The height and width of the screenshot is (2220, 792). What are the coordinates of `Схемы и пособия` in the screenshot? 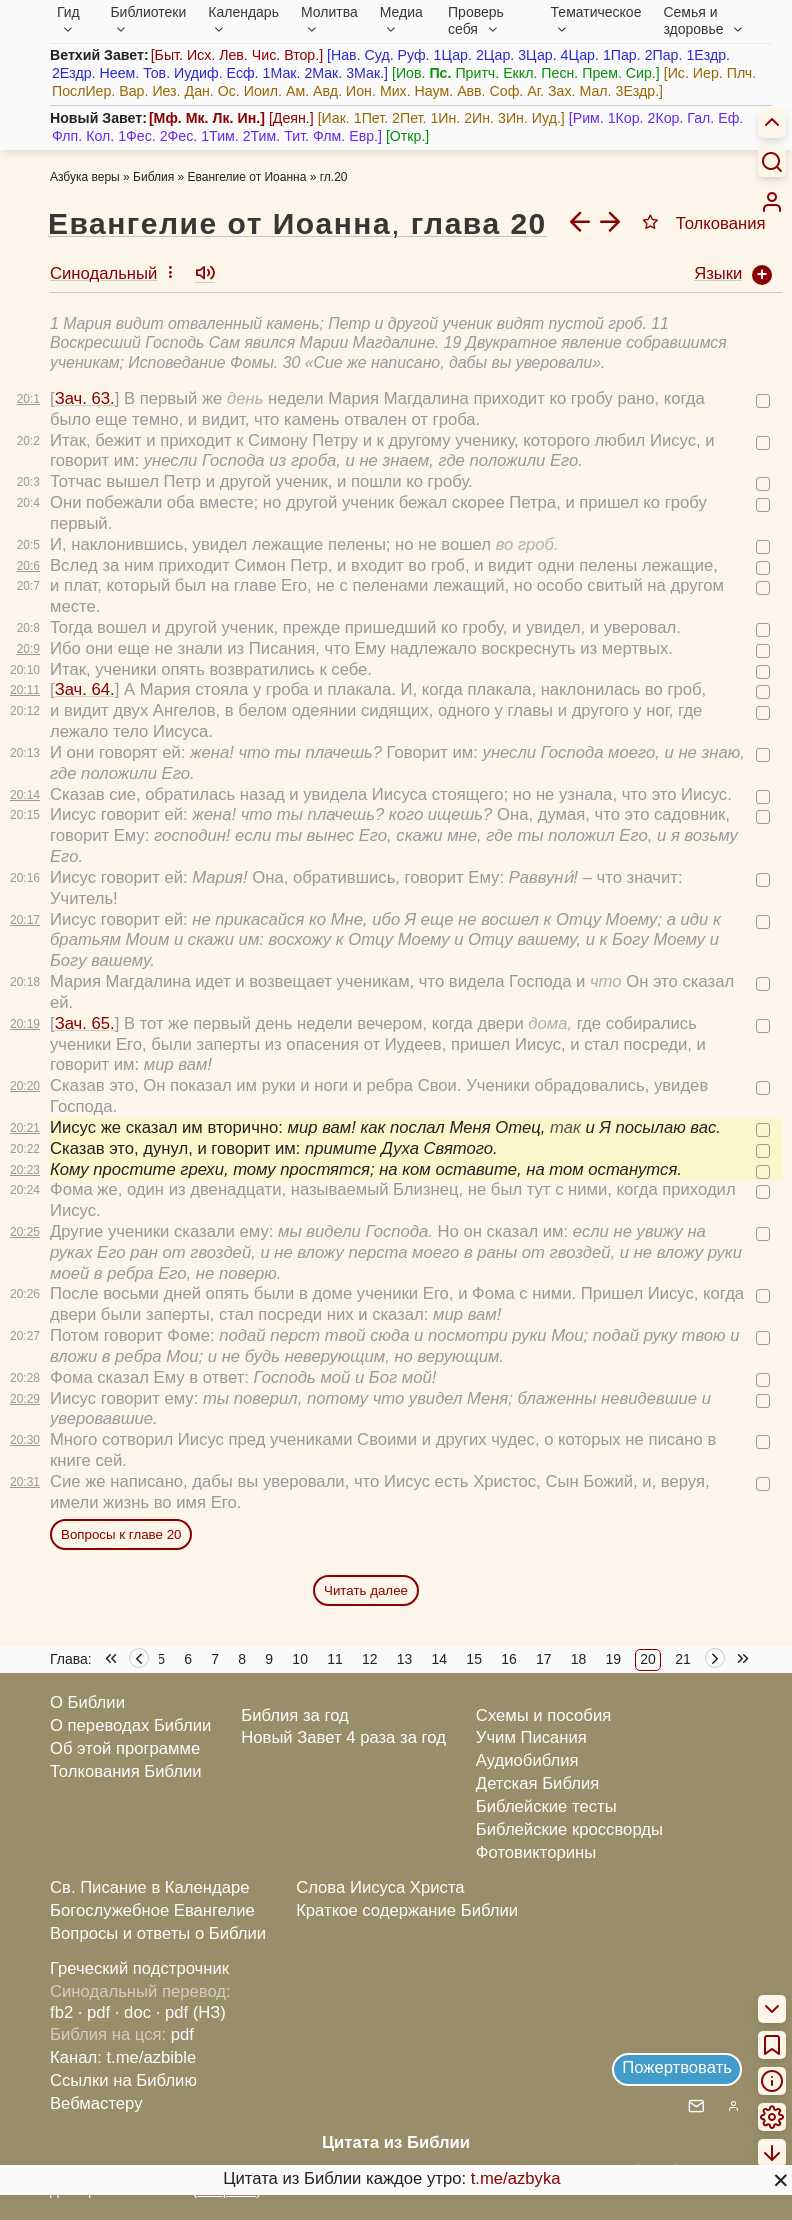 It's located at (543, 1715).